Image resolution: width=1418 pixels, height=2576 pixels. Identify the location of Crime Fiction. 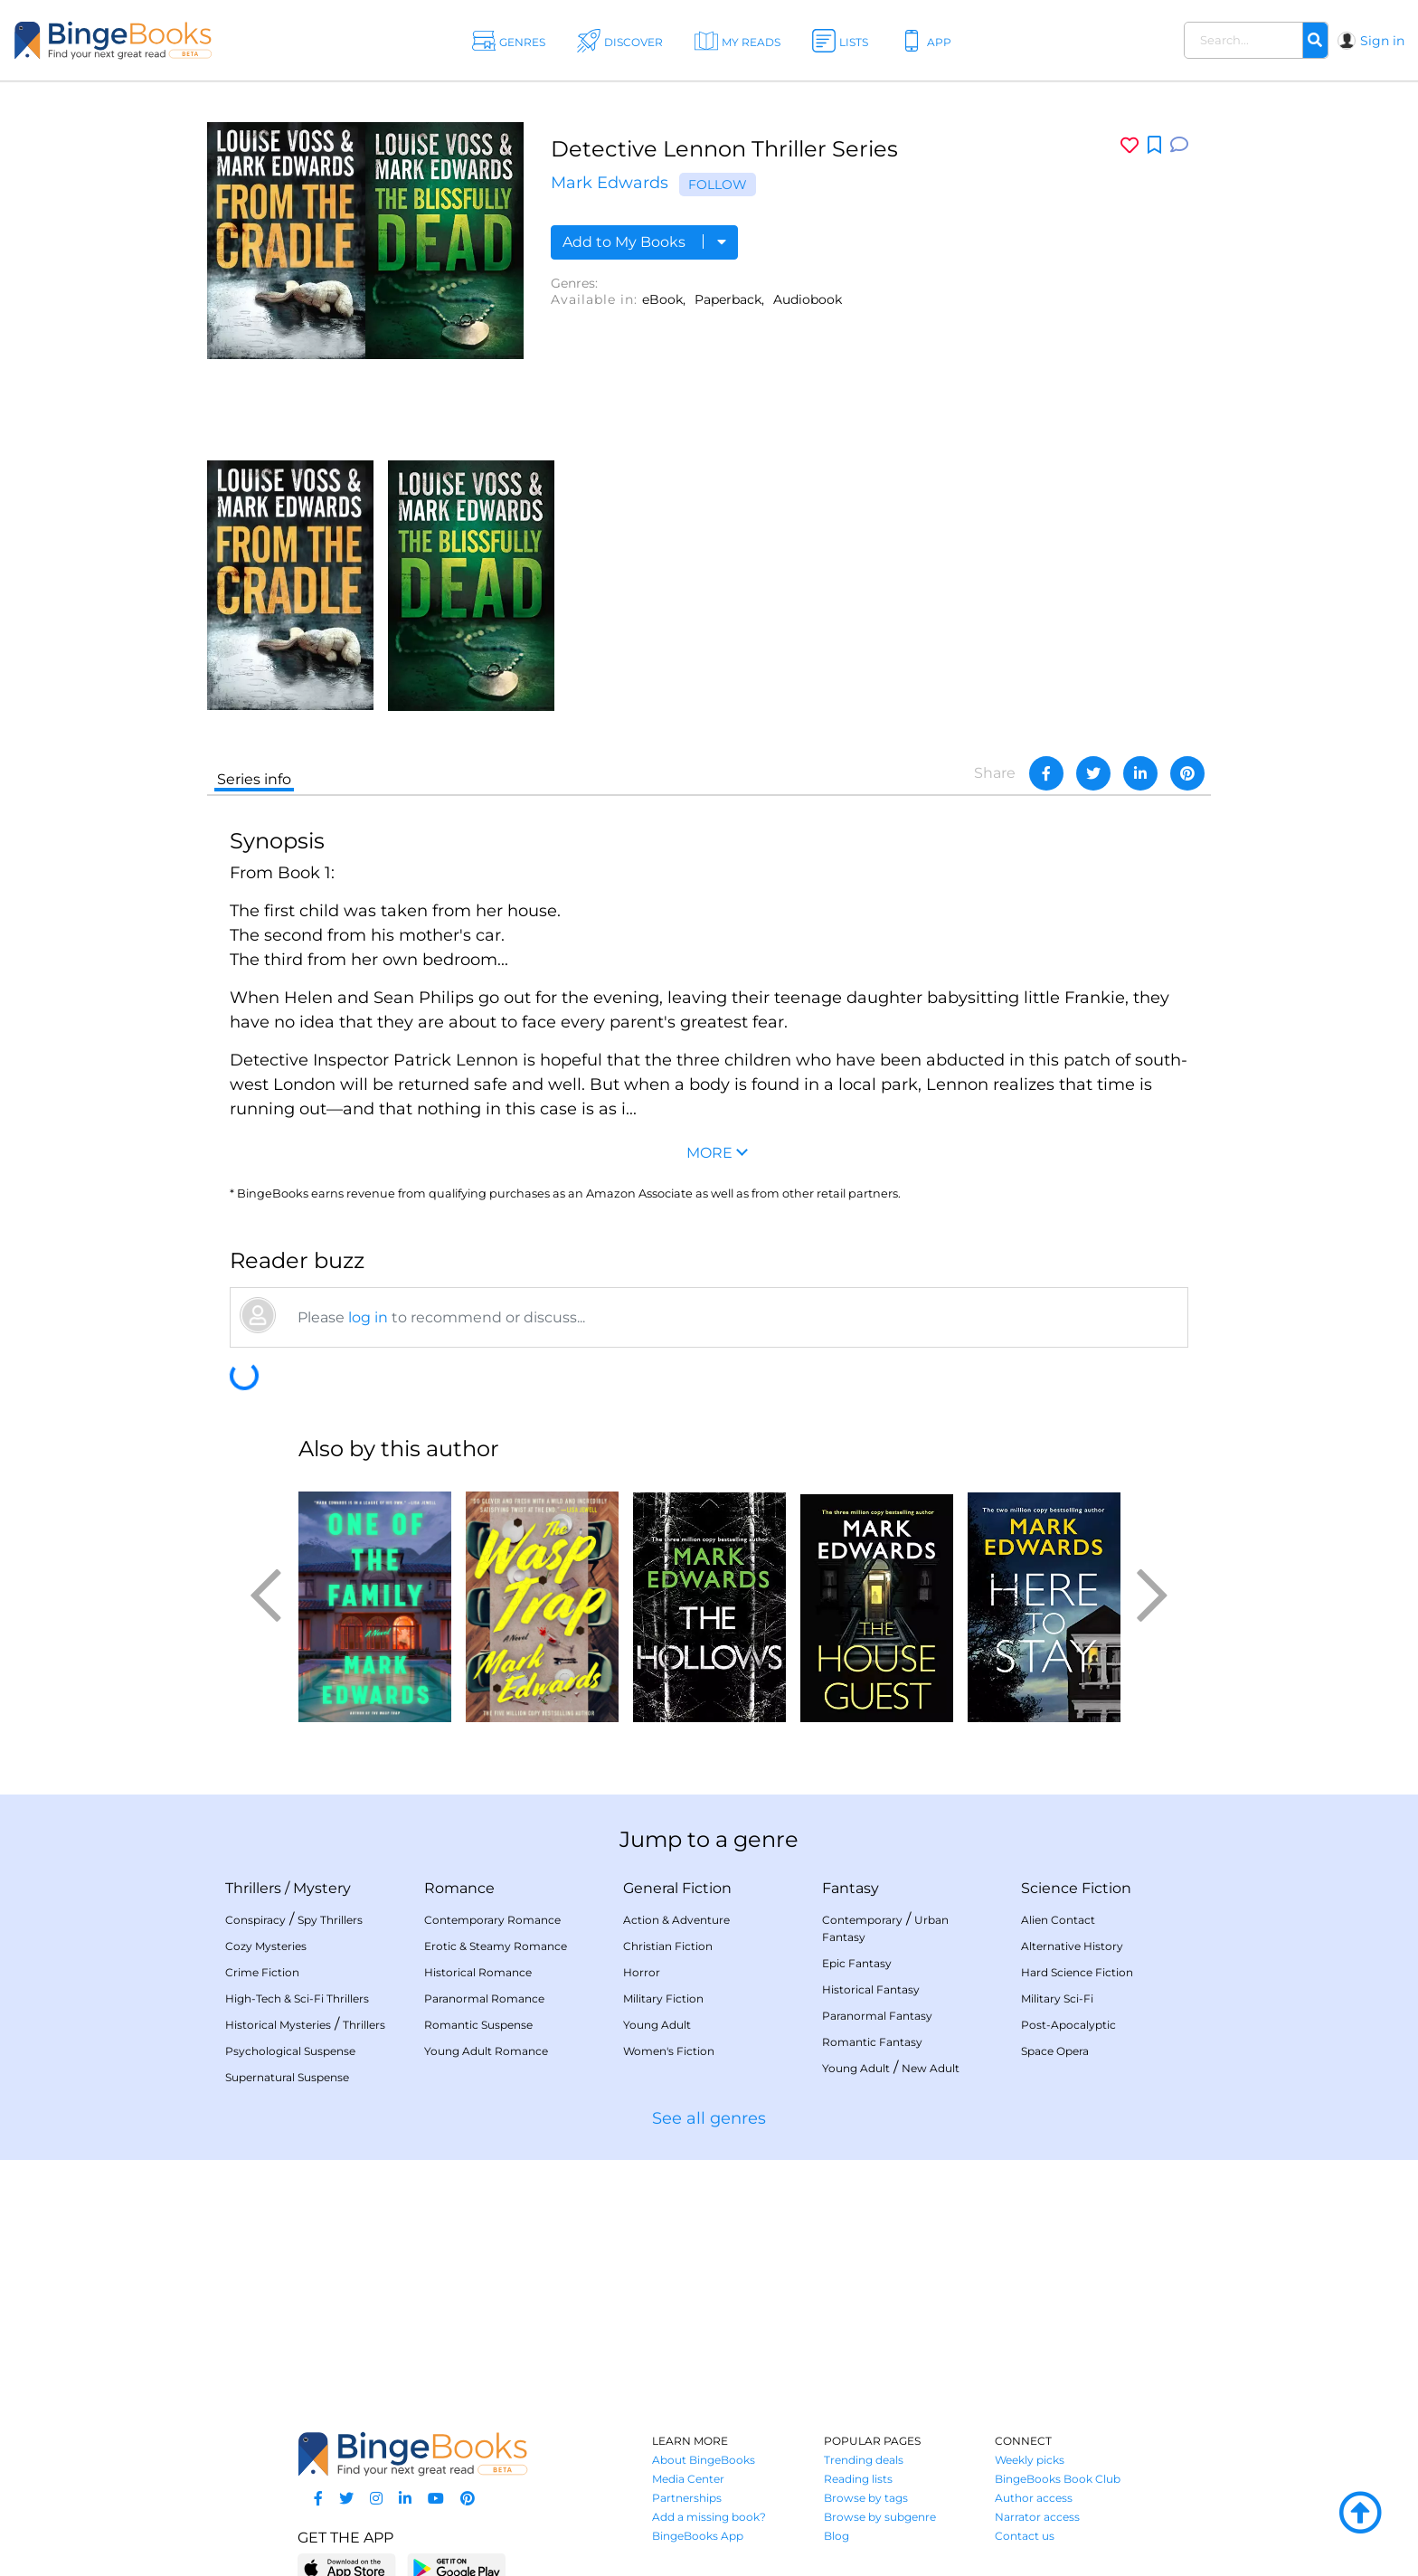
(262, 1972).